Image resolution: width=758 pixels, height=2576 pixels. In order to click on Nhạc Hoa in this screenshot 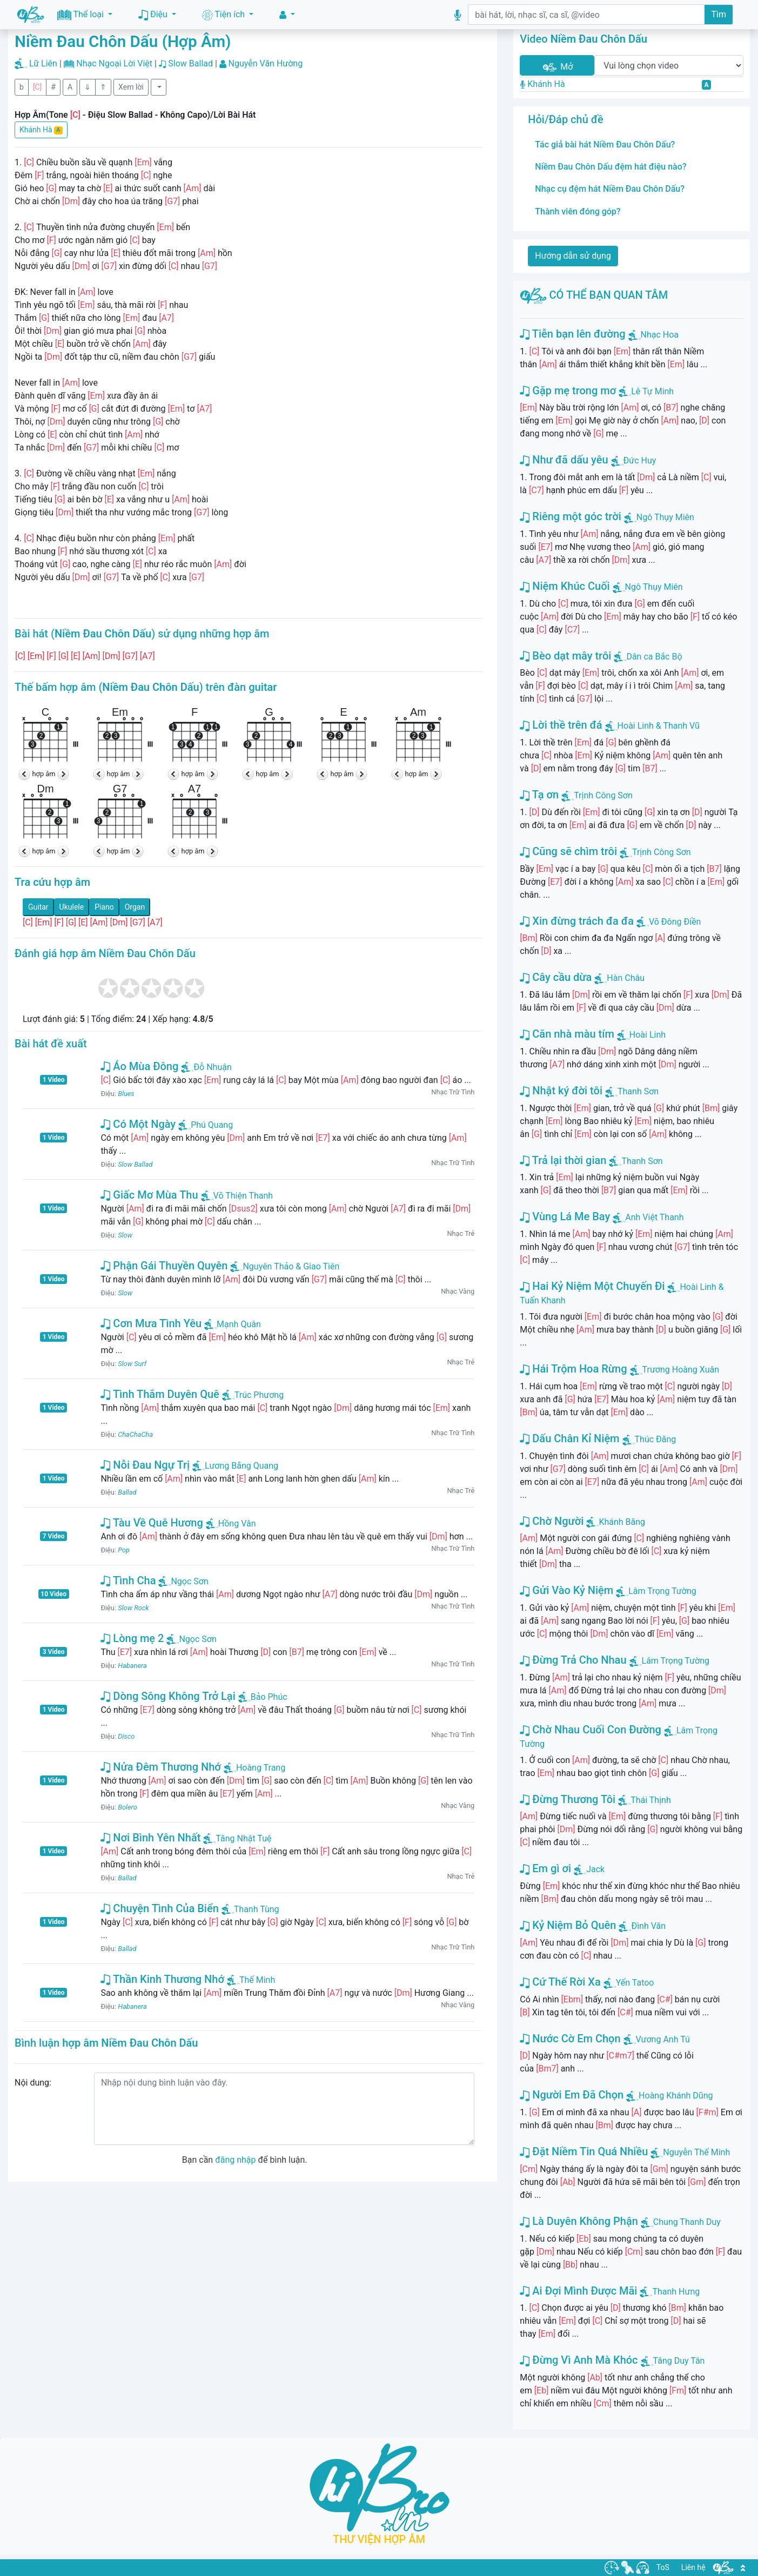, I will do `click(660, 334)`.